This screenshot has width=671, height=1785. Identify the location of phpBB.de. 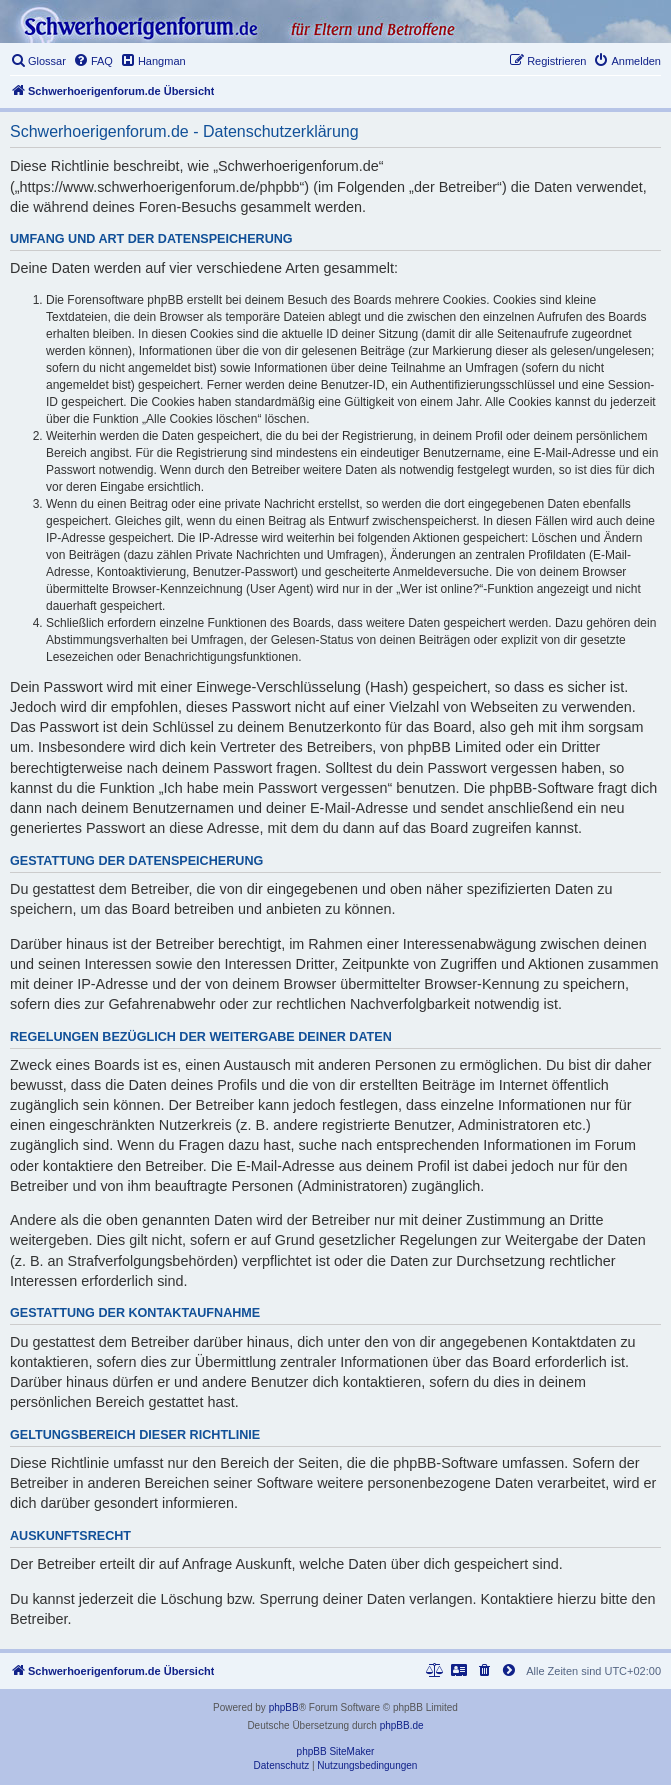
(402, 1725).